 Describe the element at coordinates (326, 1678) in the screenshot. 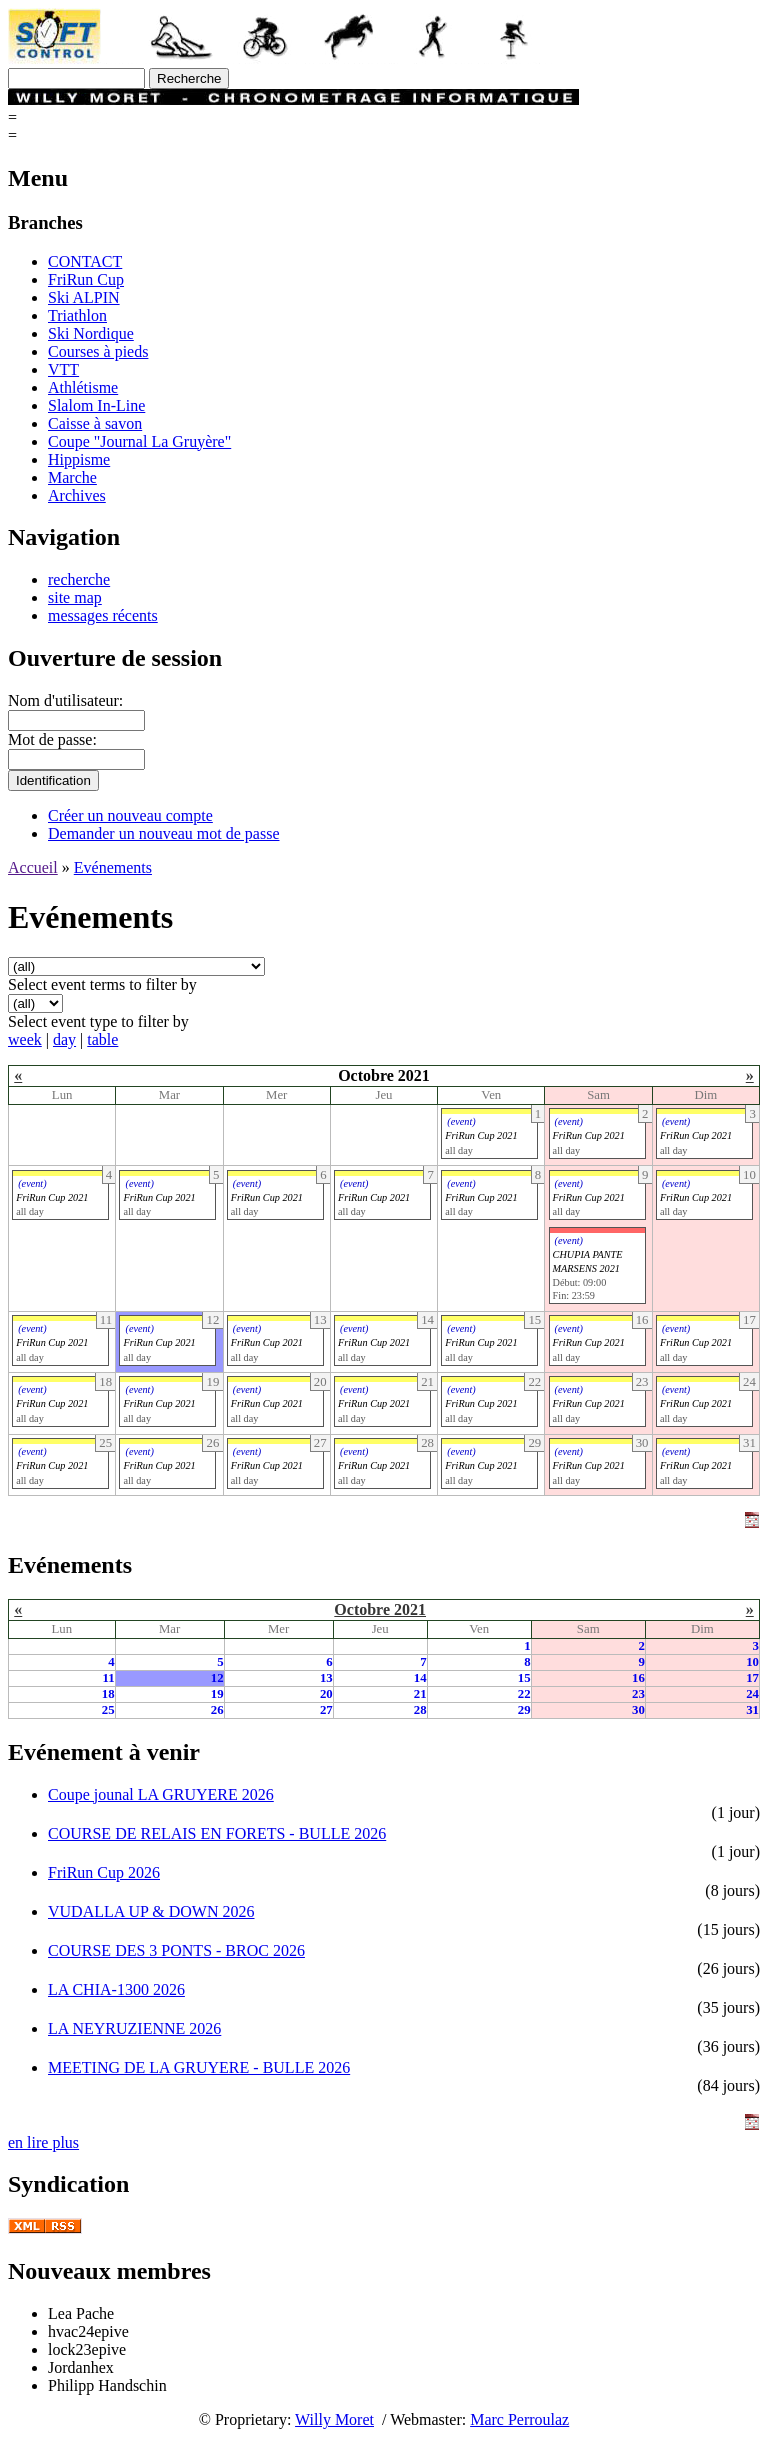

I see `13` at that location.